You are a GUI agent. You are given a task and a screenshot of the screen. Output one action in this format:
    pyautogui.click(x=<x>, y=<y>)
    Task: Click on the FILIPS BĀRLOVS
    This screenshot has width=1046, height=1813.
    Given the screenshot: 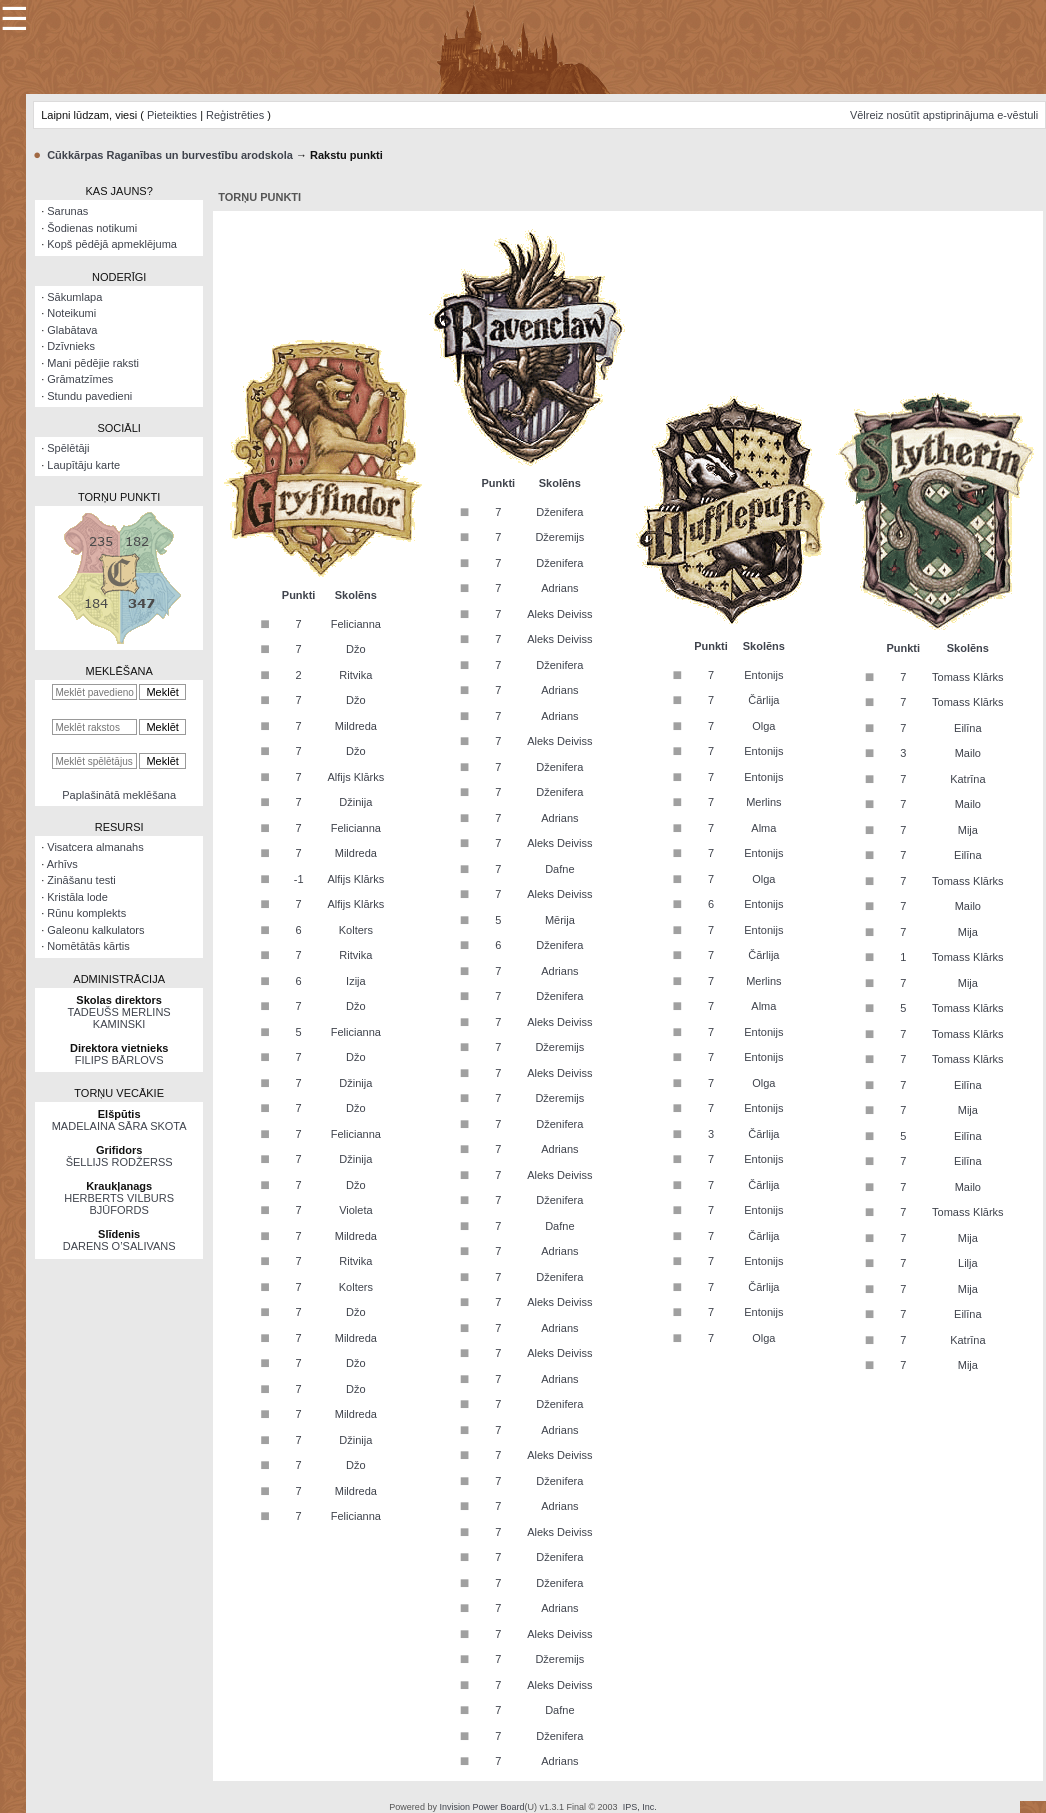 What is the action you would take?
    pyautogui.click(x=119, y=1060)
    